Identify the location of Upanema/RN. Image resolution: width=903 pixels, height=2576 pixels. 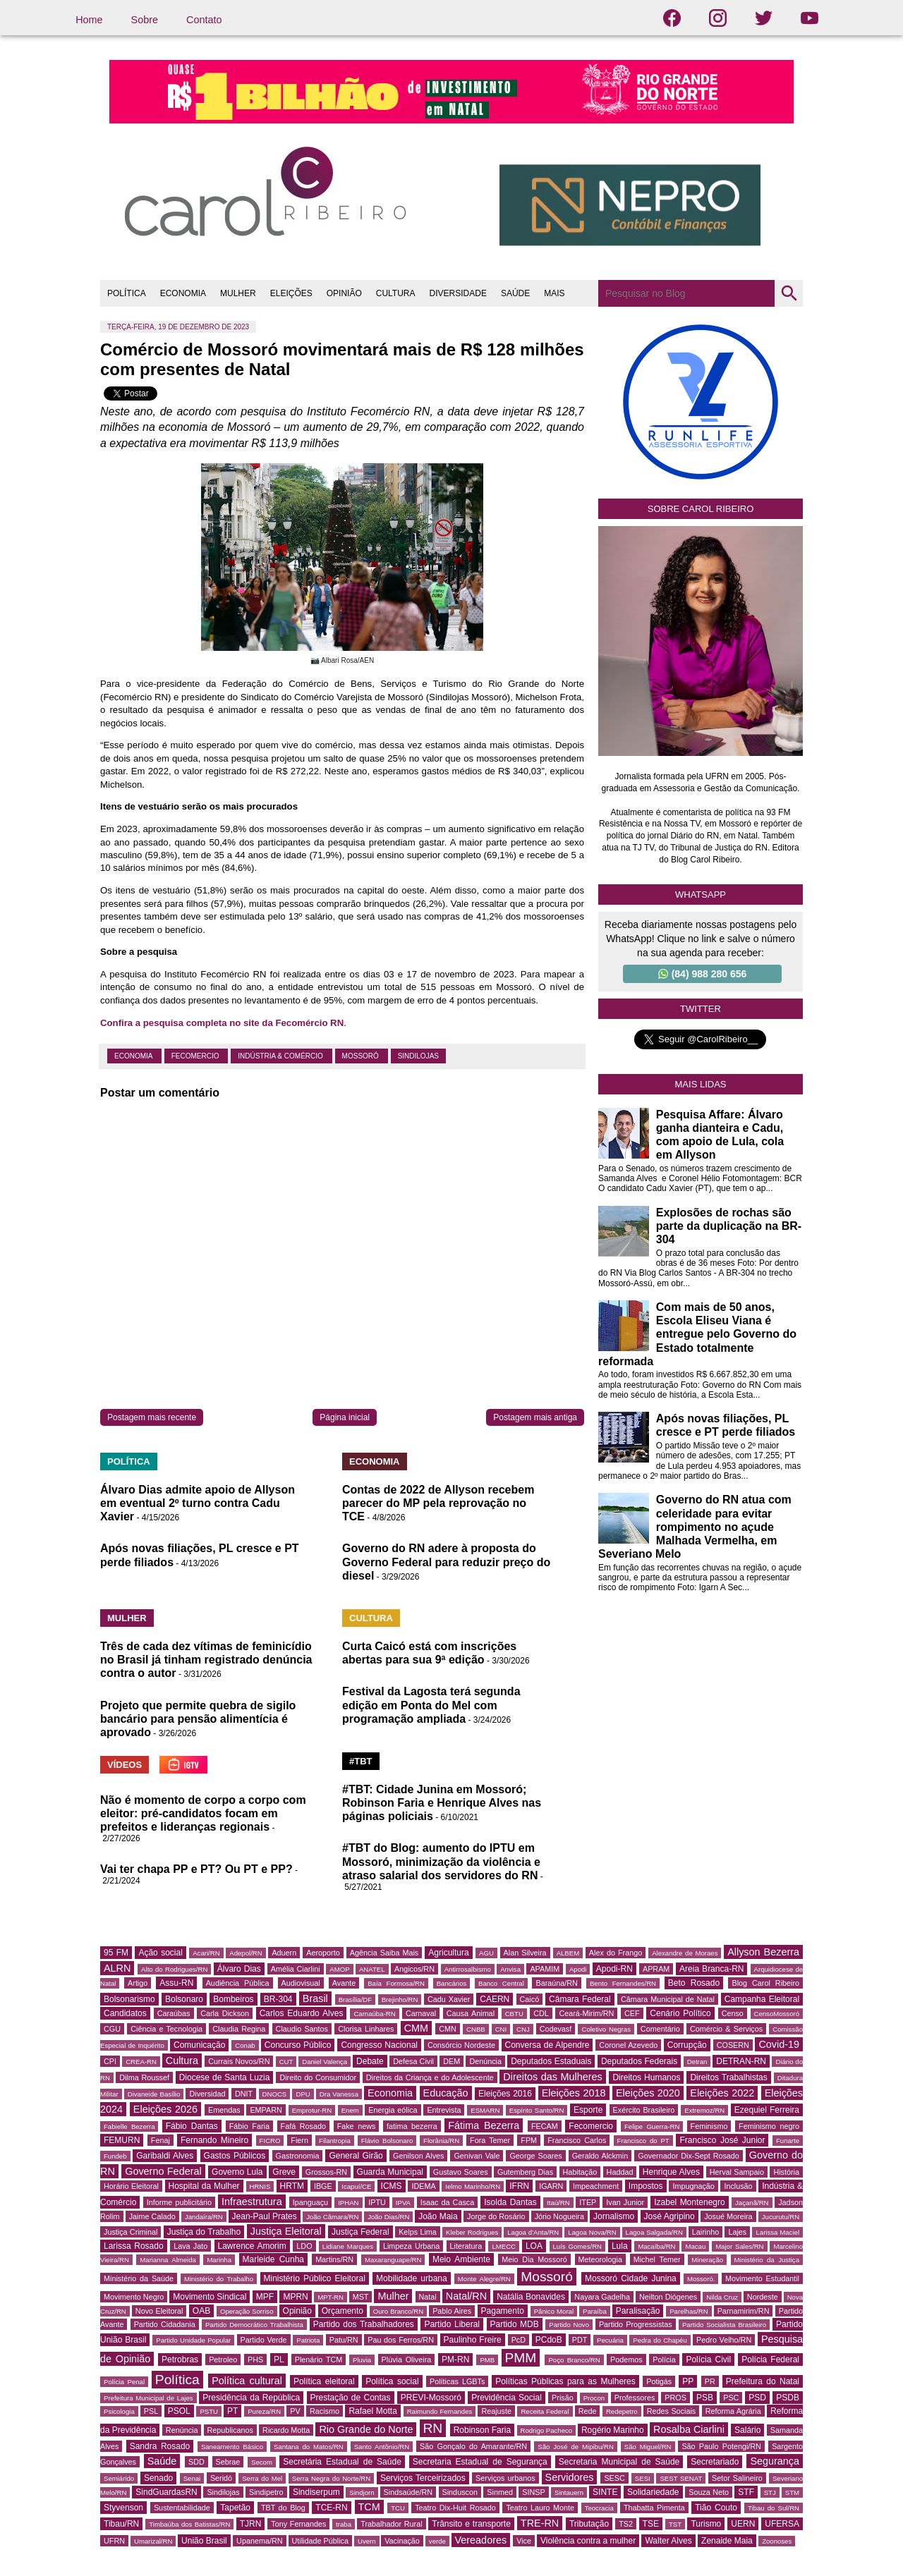
(259, 2541).